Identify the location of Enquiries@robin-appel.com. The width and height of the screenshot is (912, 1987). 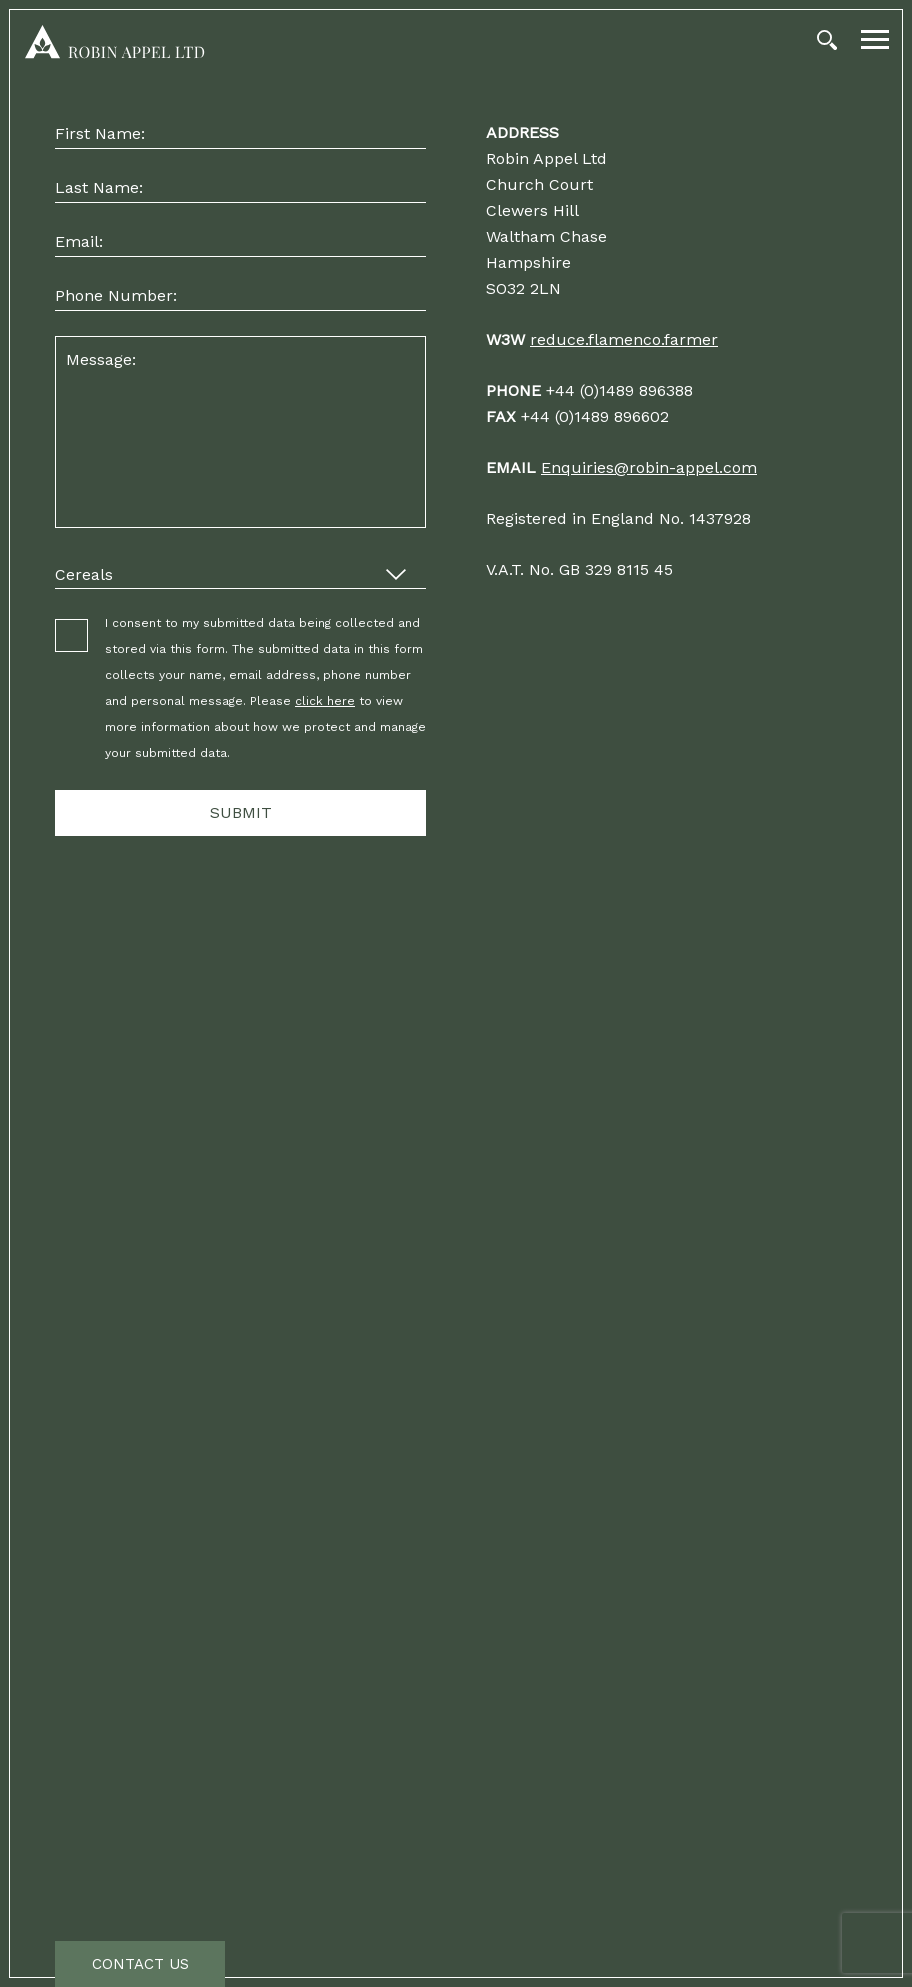
(649, 467).